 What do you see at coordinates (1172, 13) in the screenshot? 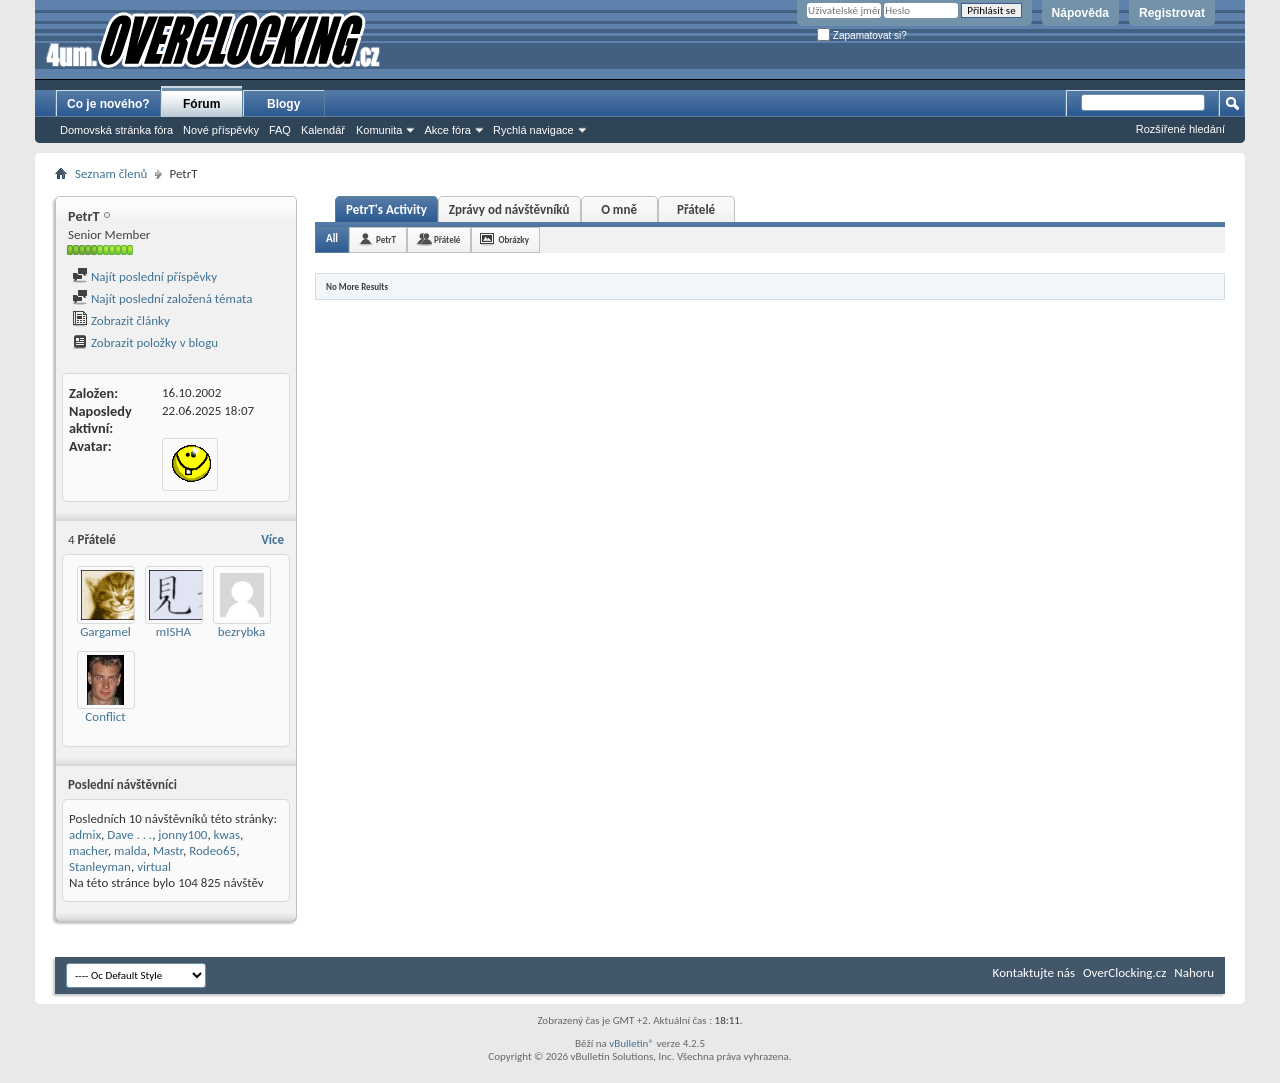
I see `Registrovat` at bounding box center [1172, 13].